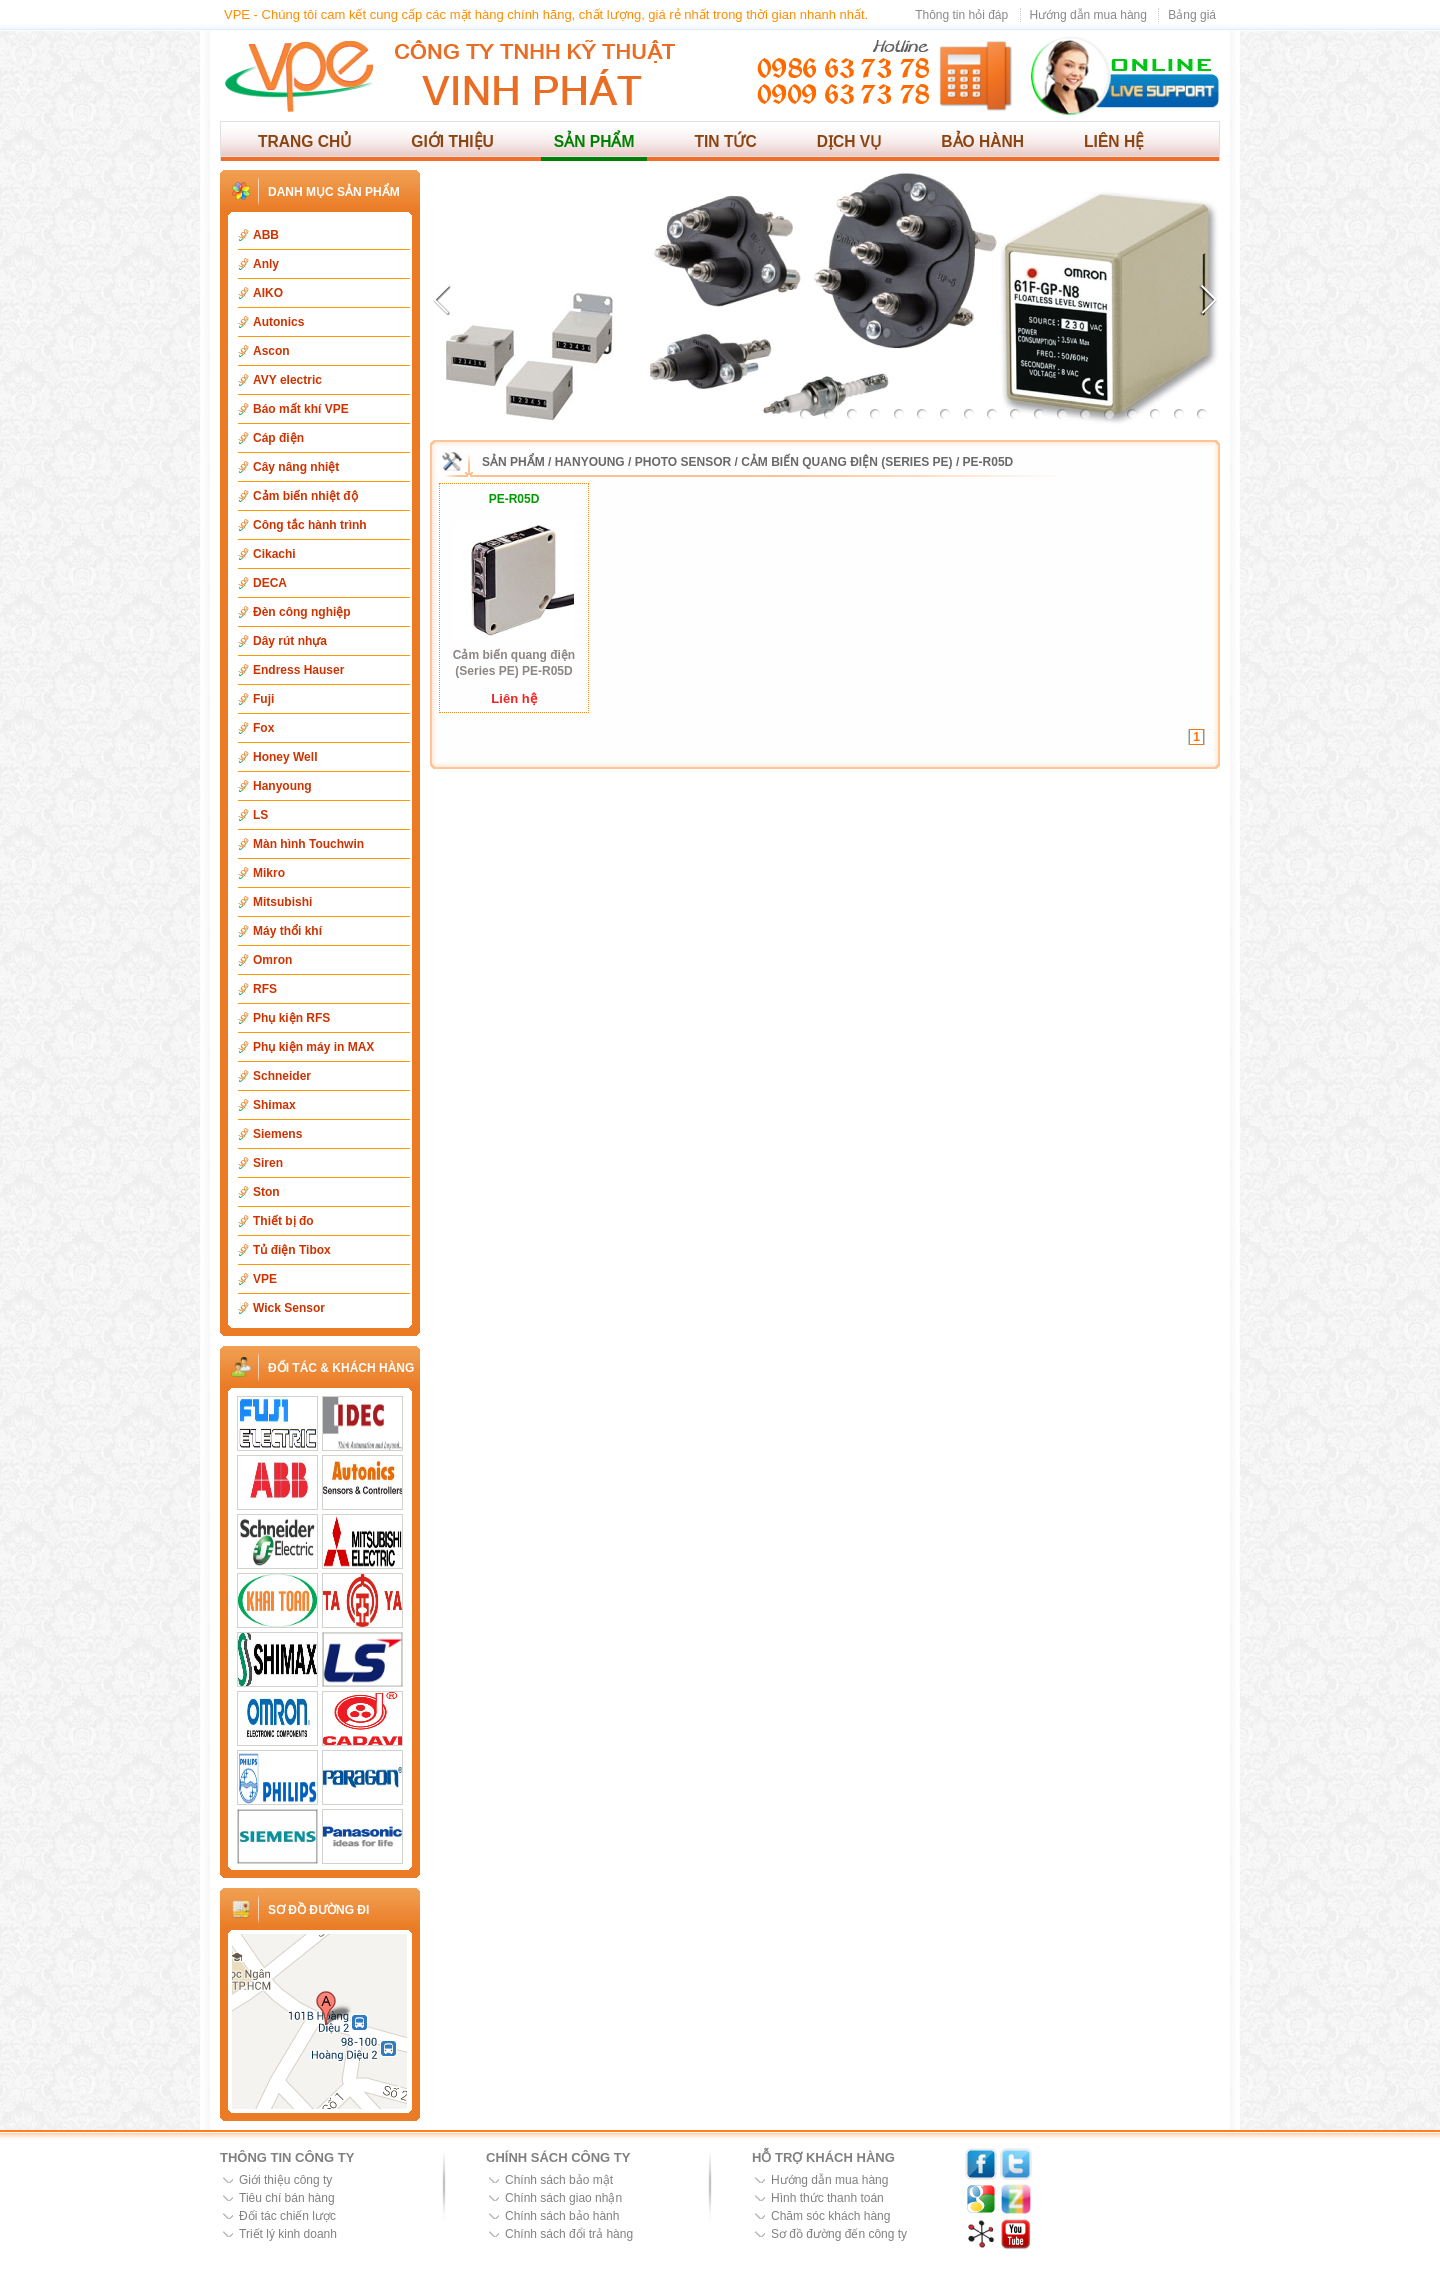  Describe the element at coordinates (304, 141) in the screenshot. I see `Trang chủ` at that location.